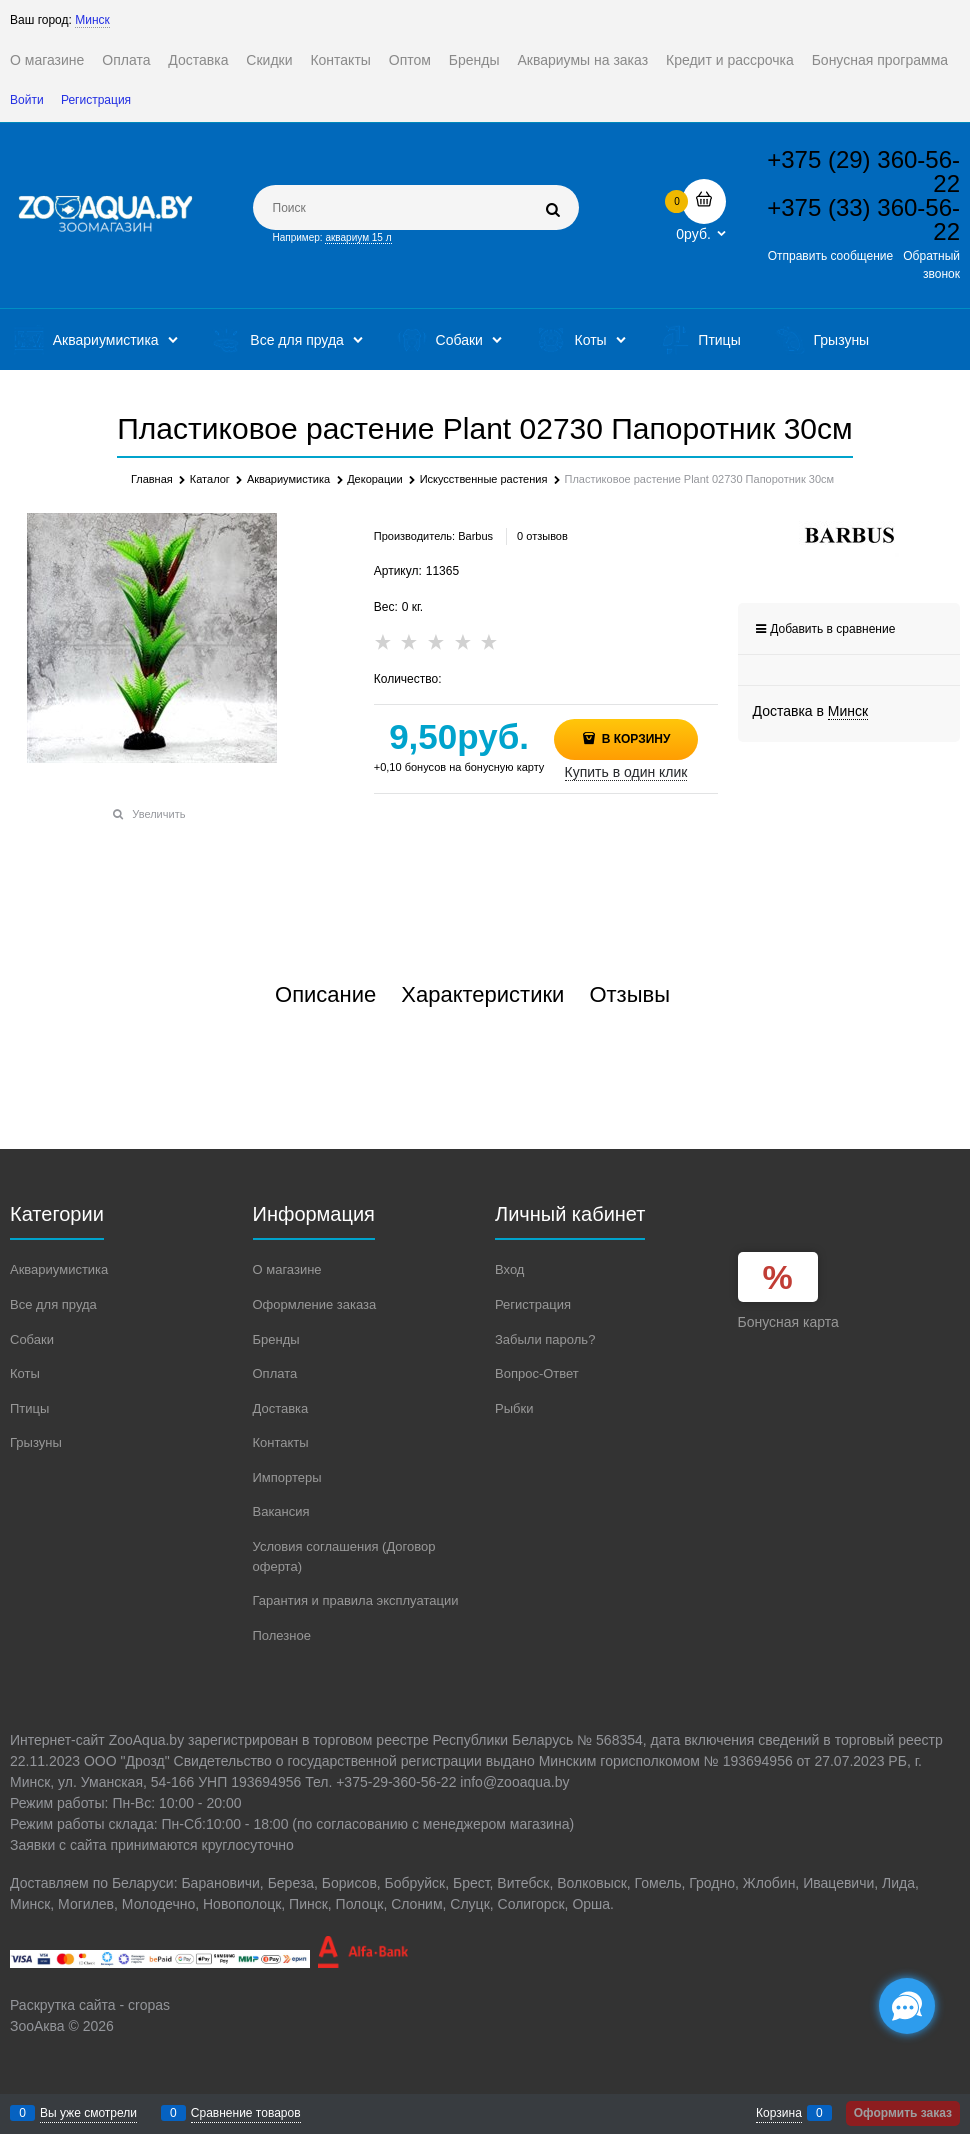 The height and width of the screenshot is (2134, 970). I want to click on [Социальные сети], so click(907, 2006).